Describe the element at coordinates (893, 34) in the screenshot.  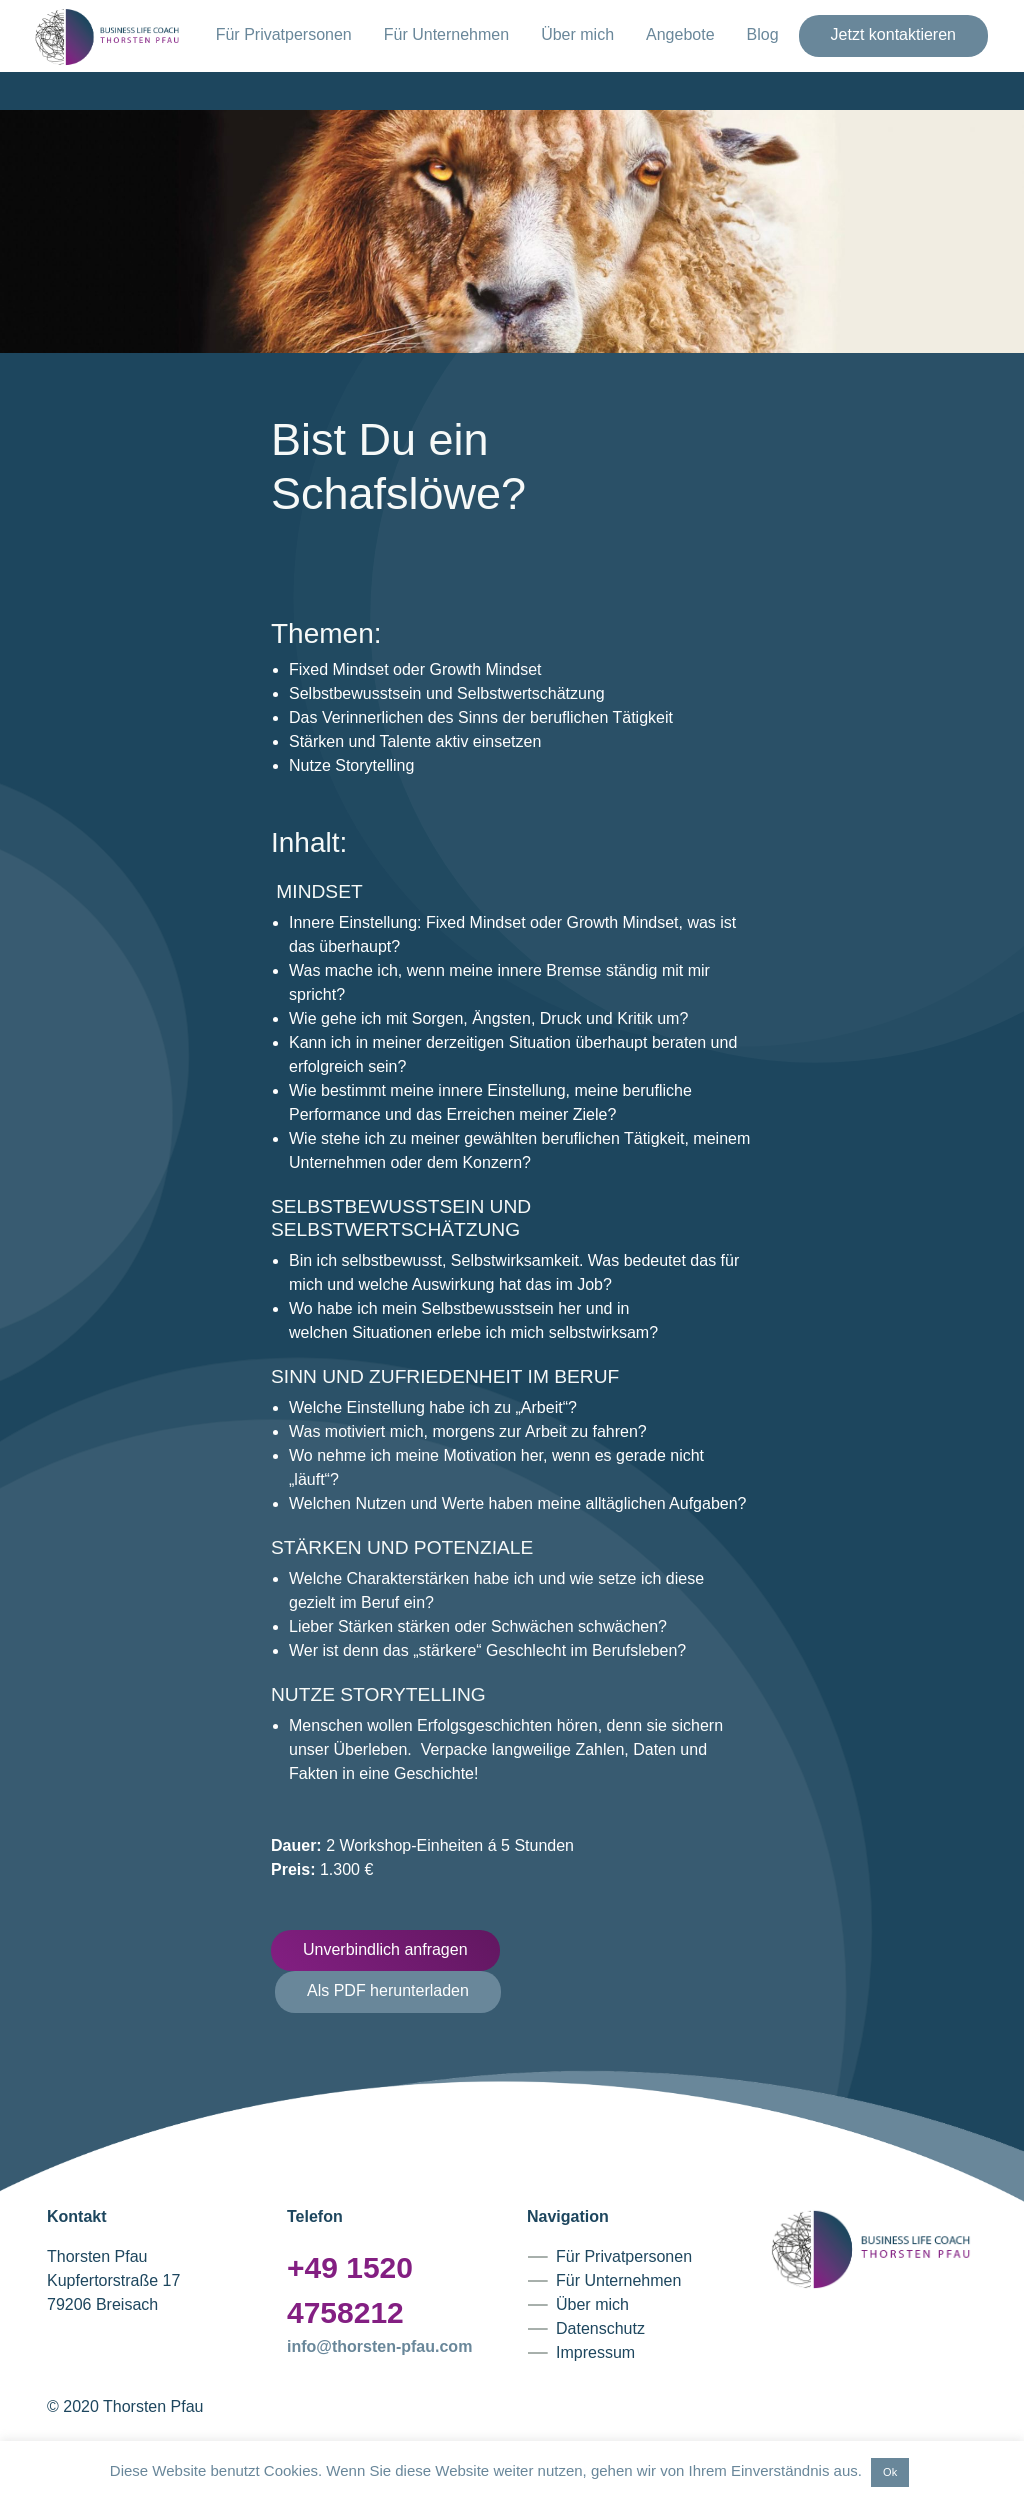
I see `Jetzt kontaktieren` at that location.